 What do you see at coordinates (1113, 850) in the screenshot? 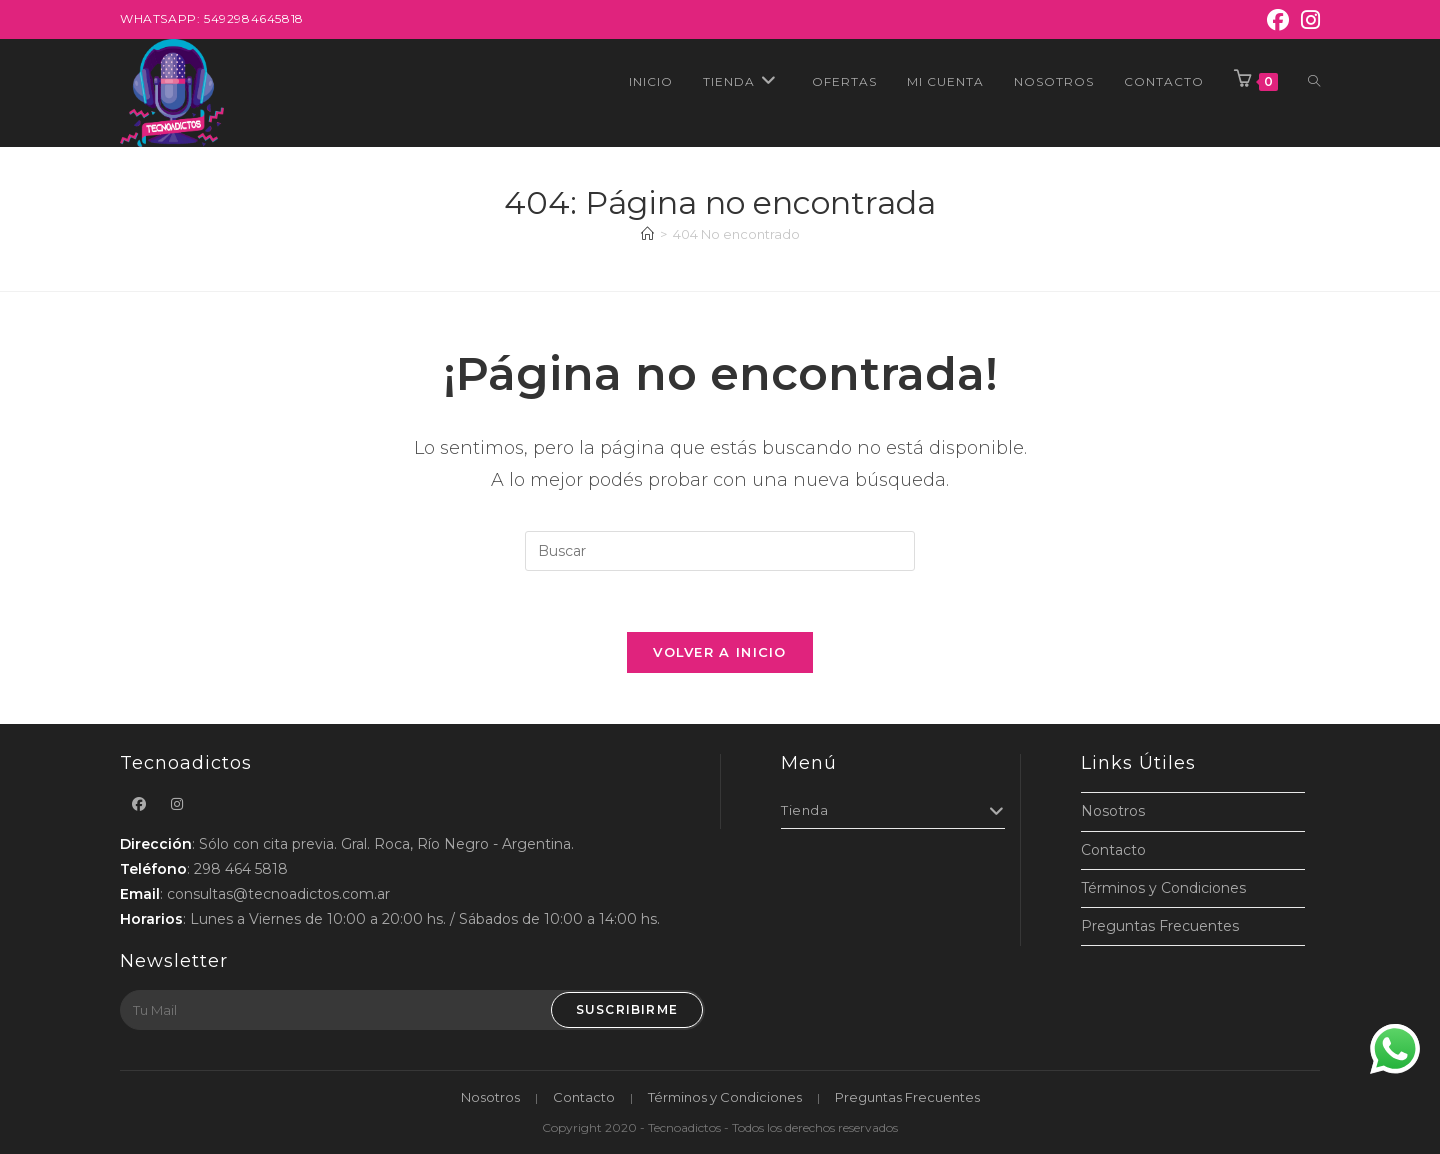
I see `Contacto` at bounding box center [1113, 850].